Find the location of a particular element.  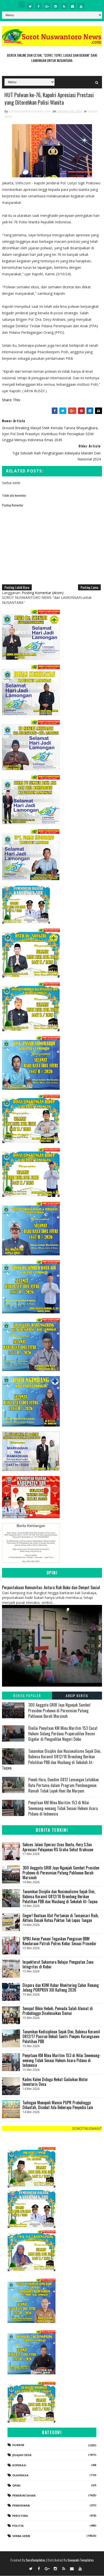

Peristiwa is located at coordinates (20, 2516).